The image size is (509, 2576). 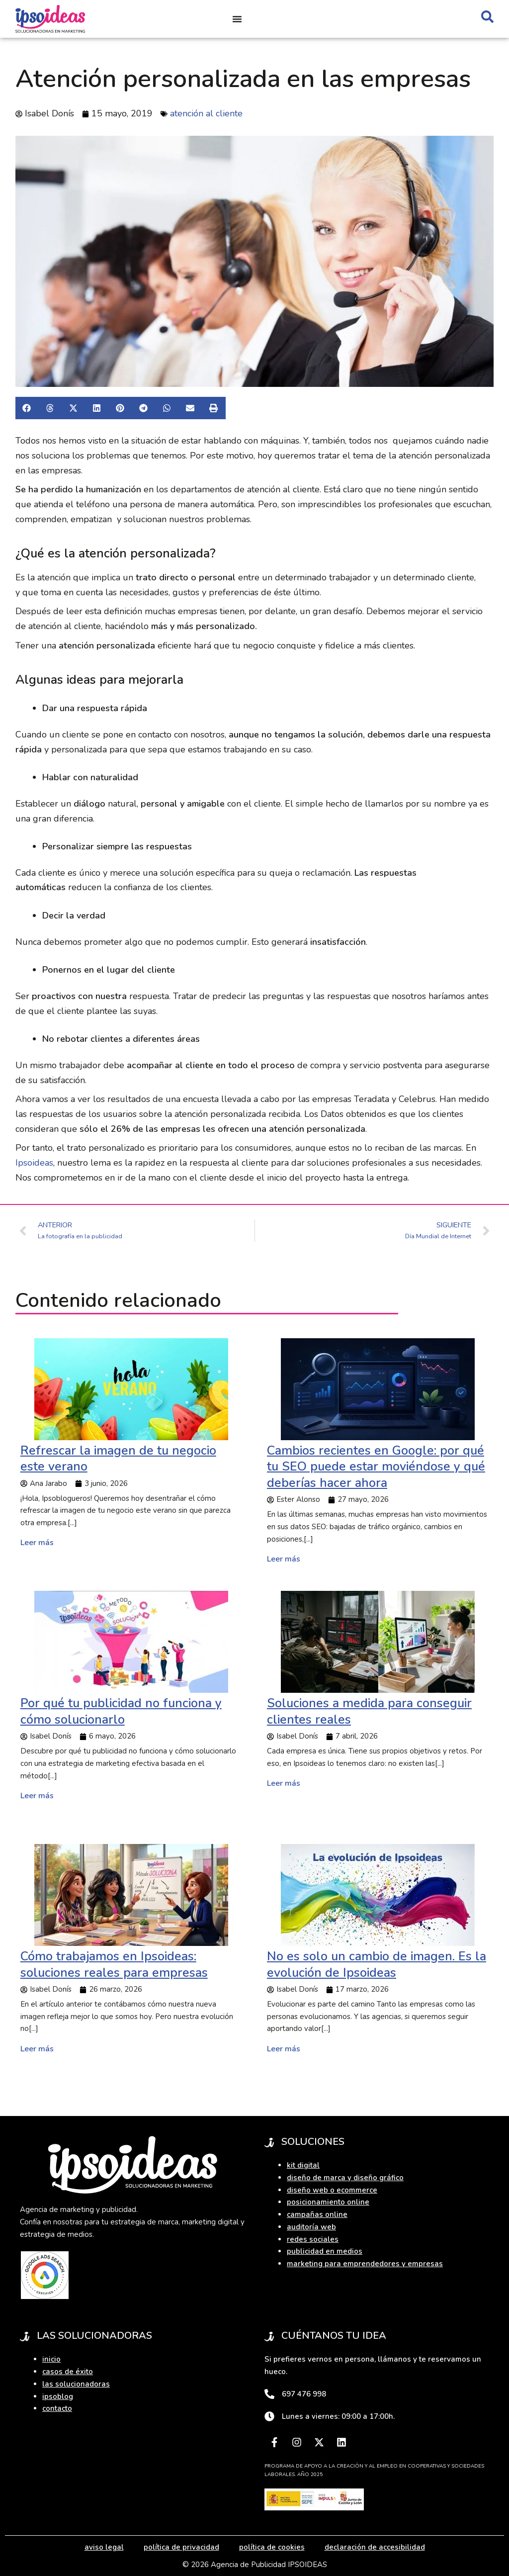 I want to click on Cómo trabajamos en Ipsoideas: soluciones reales para empresas, so click(x=114, y=1964).